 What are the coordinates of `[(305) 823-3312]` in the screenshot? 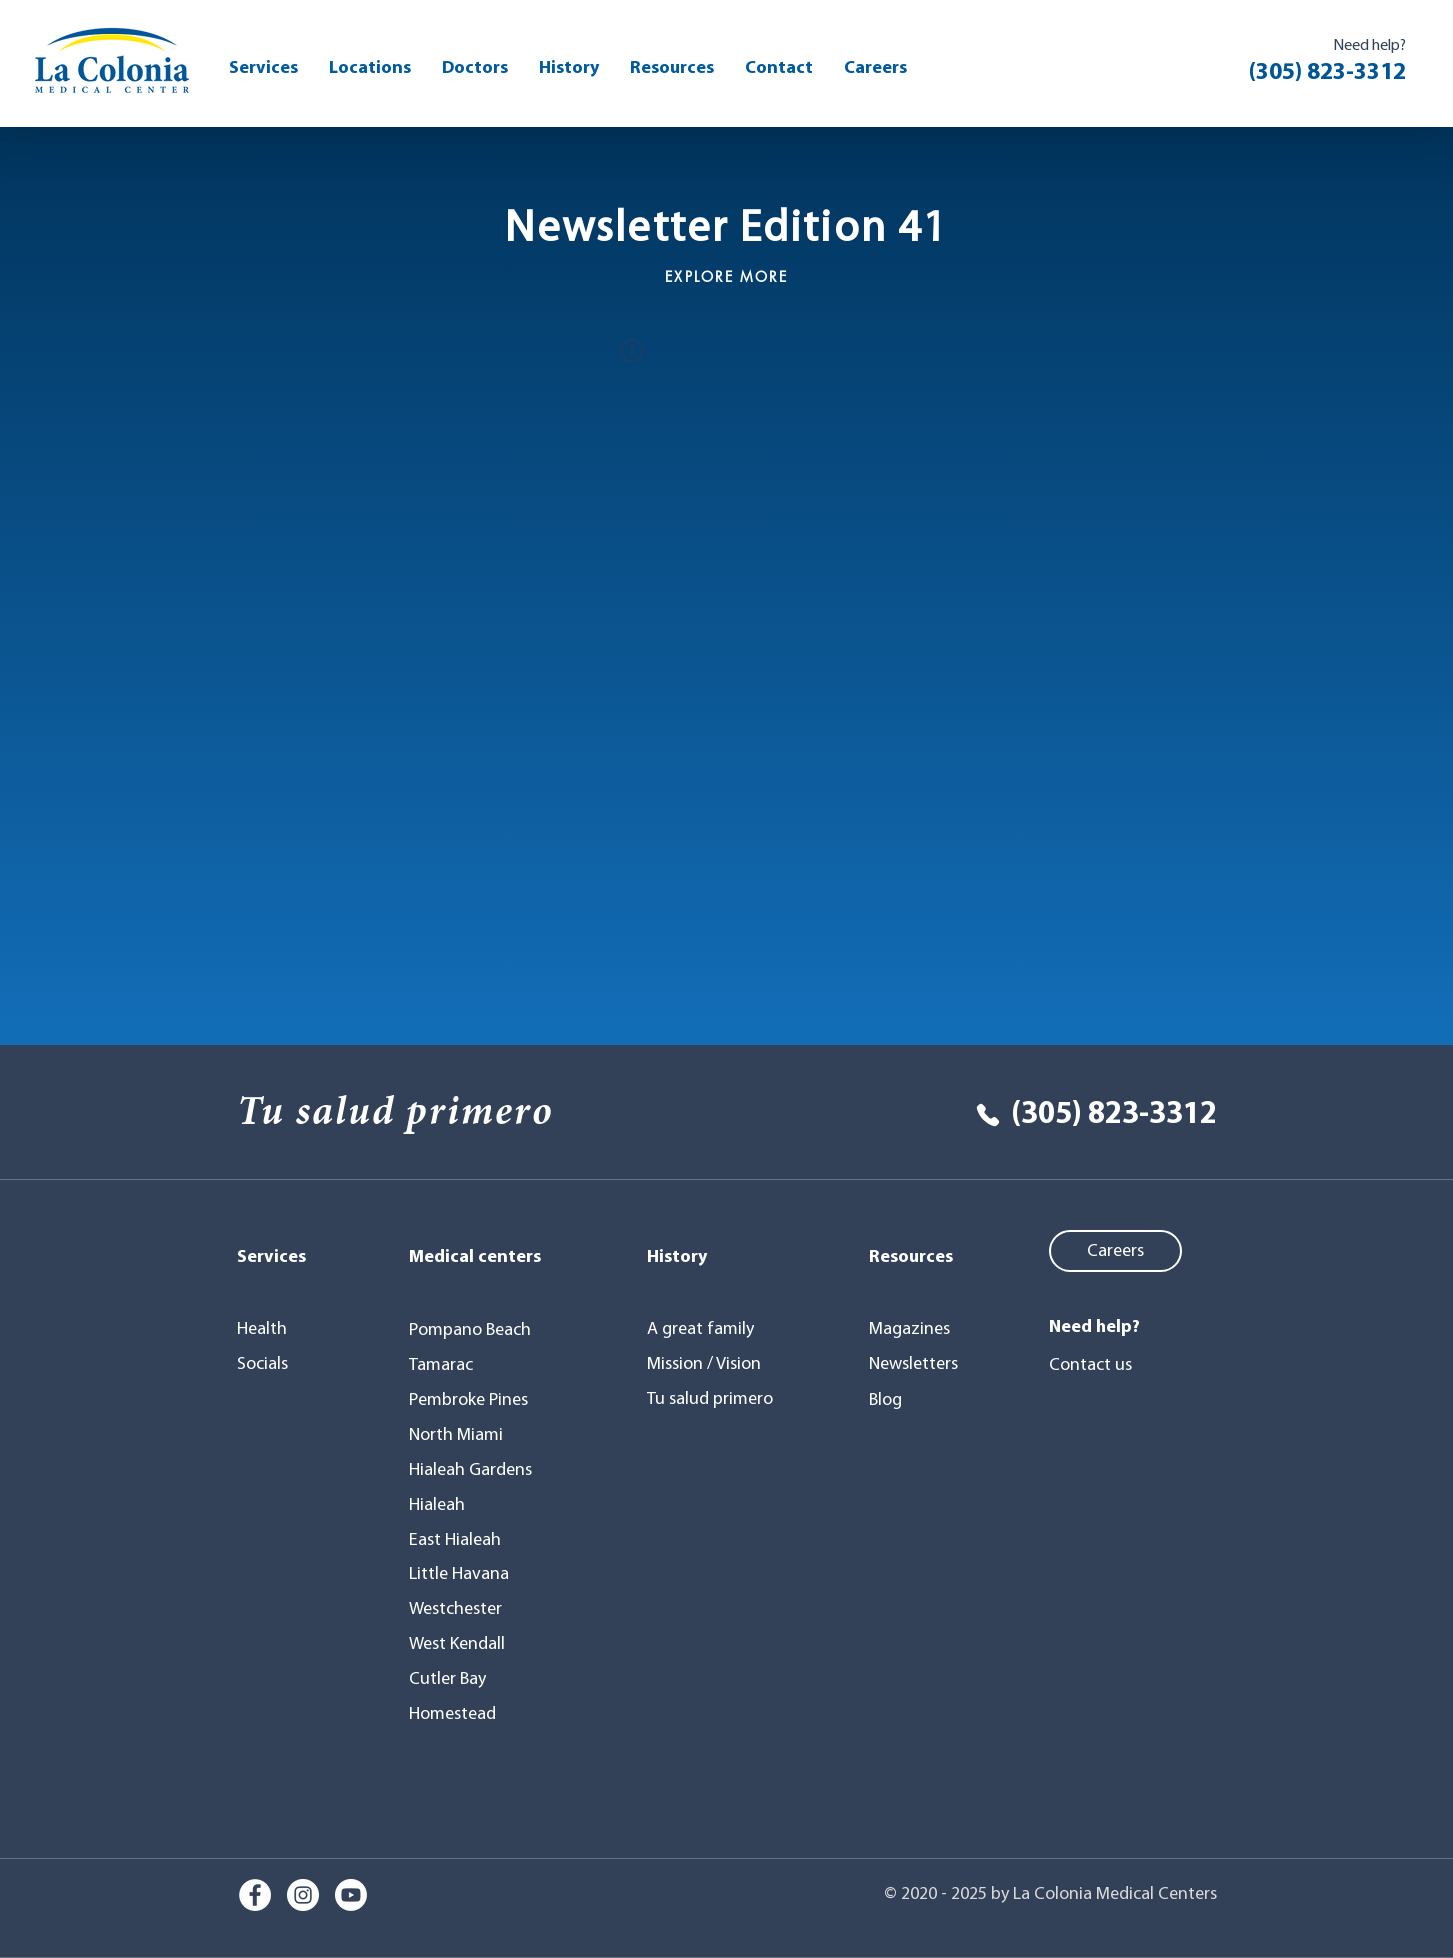 It's located at (1076, 1115).